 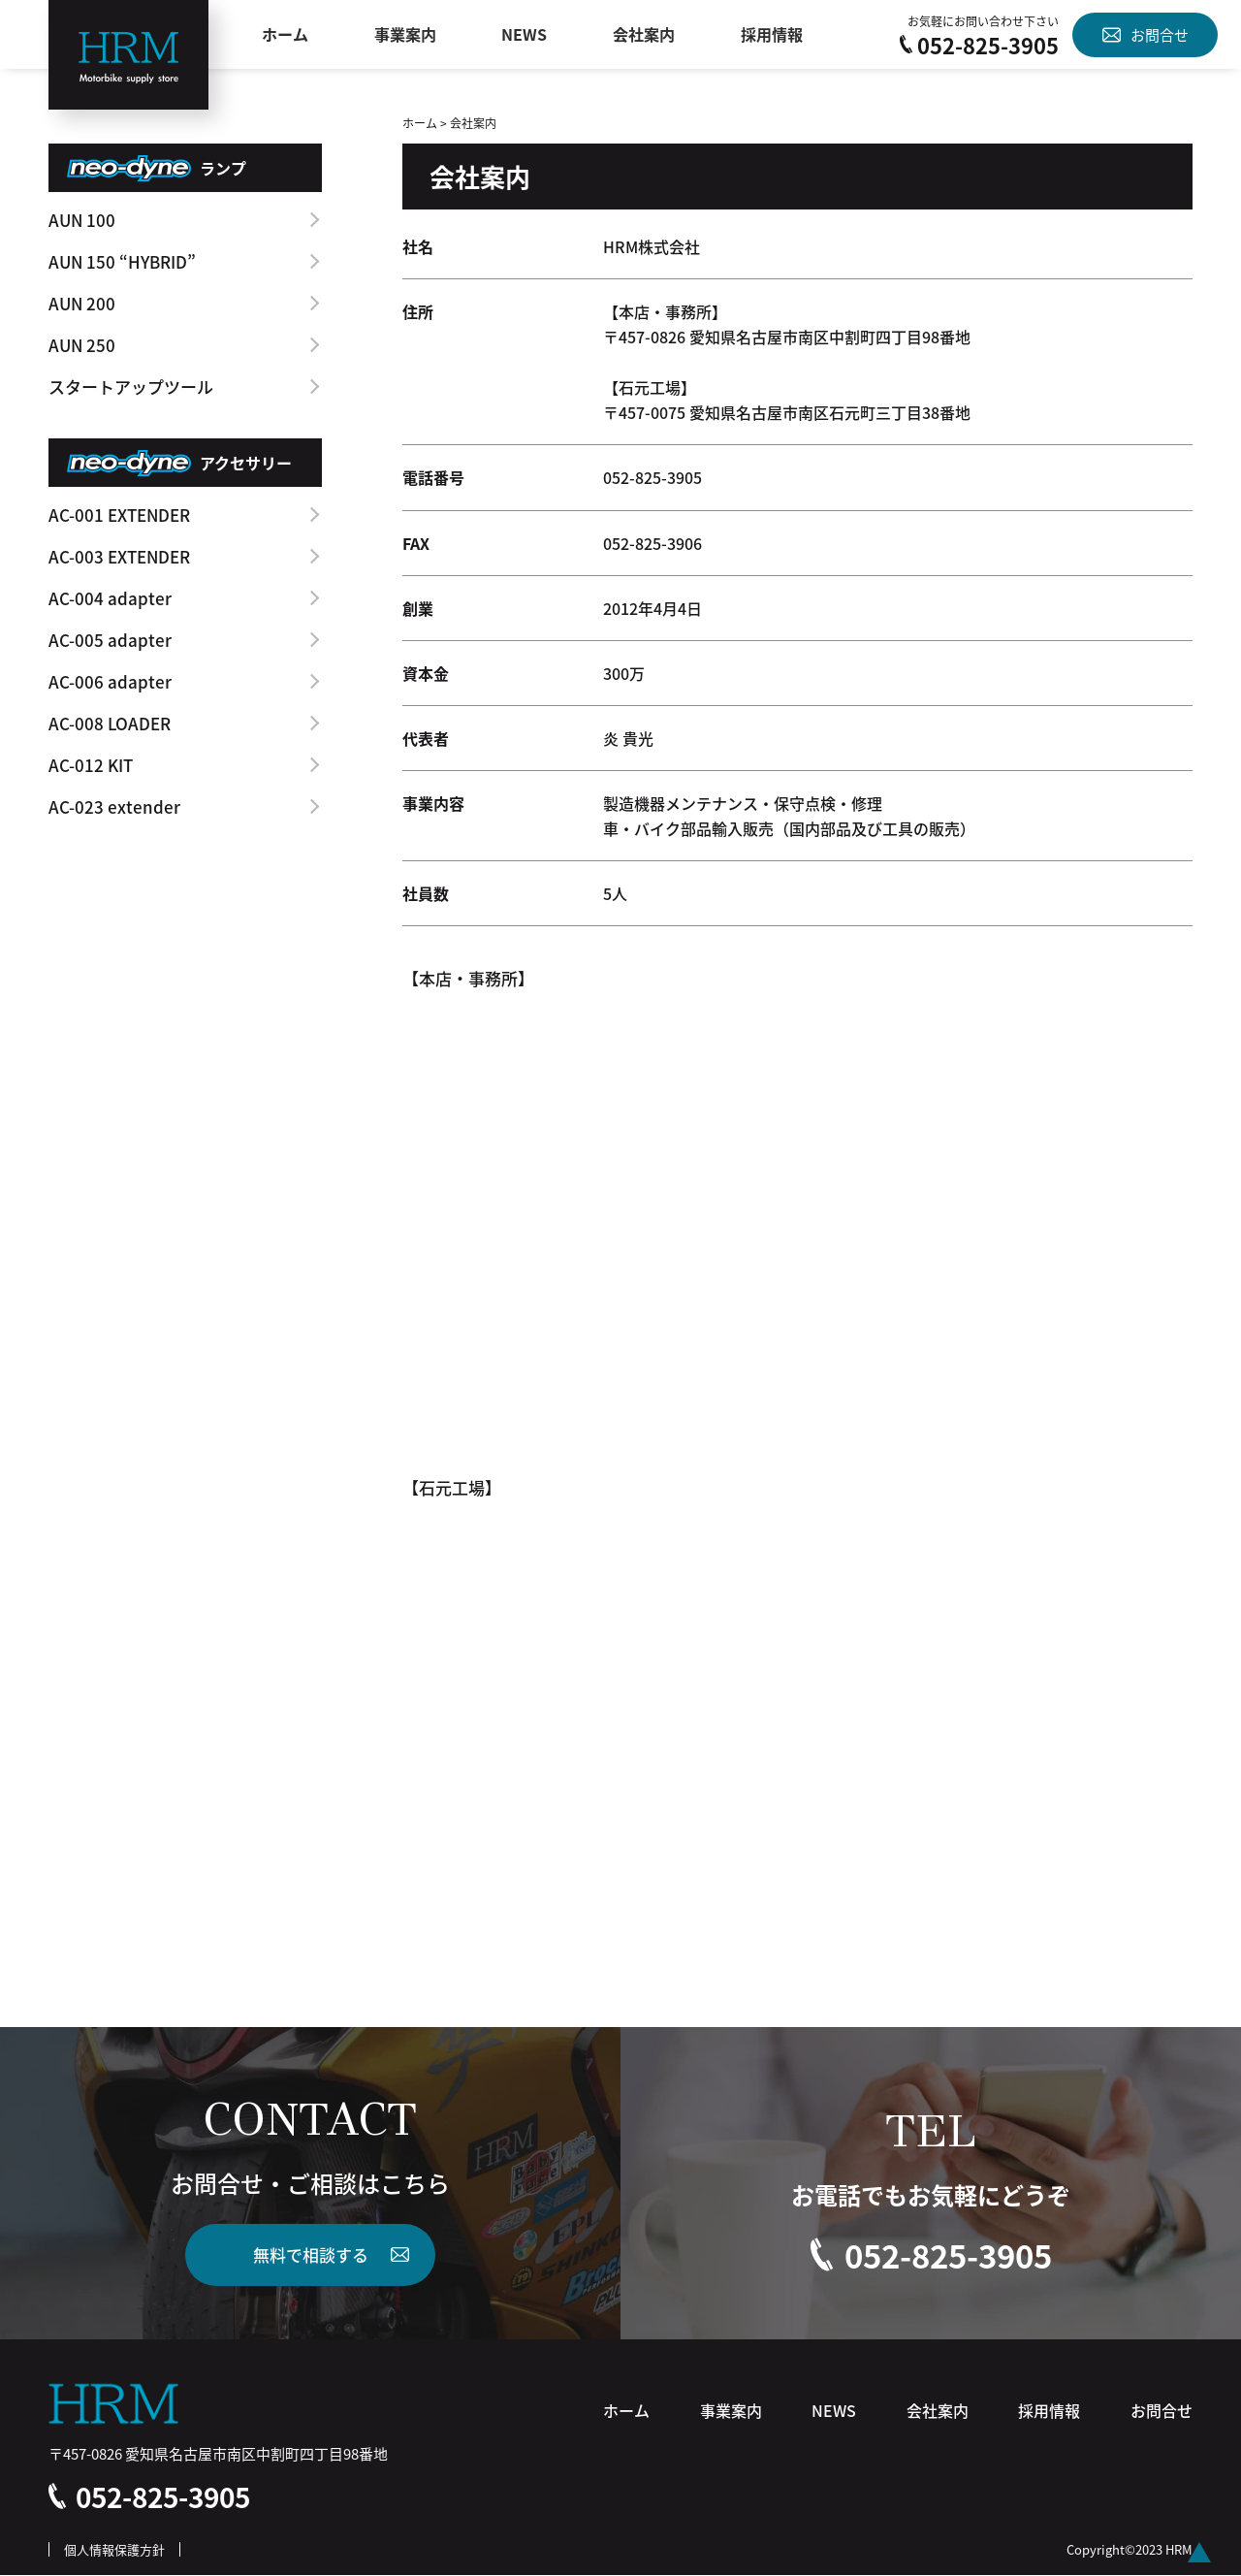 What do you see at coordinates (122, 261) in the screenshot?
I see `AUN 150 “HYBRID”` at bounding box center [122, 261].